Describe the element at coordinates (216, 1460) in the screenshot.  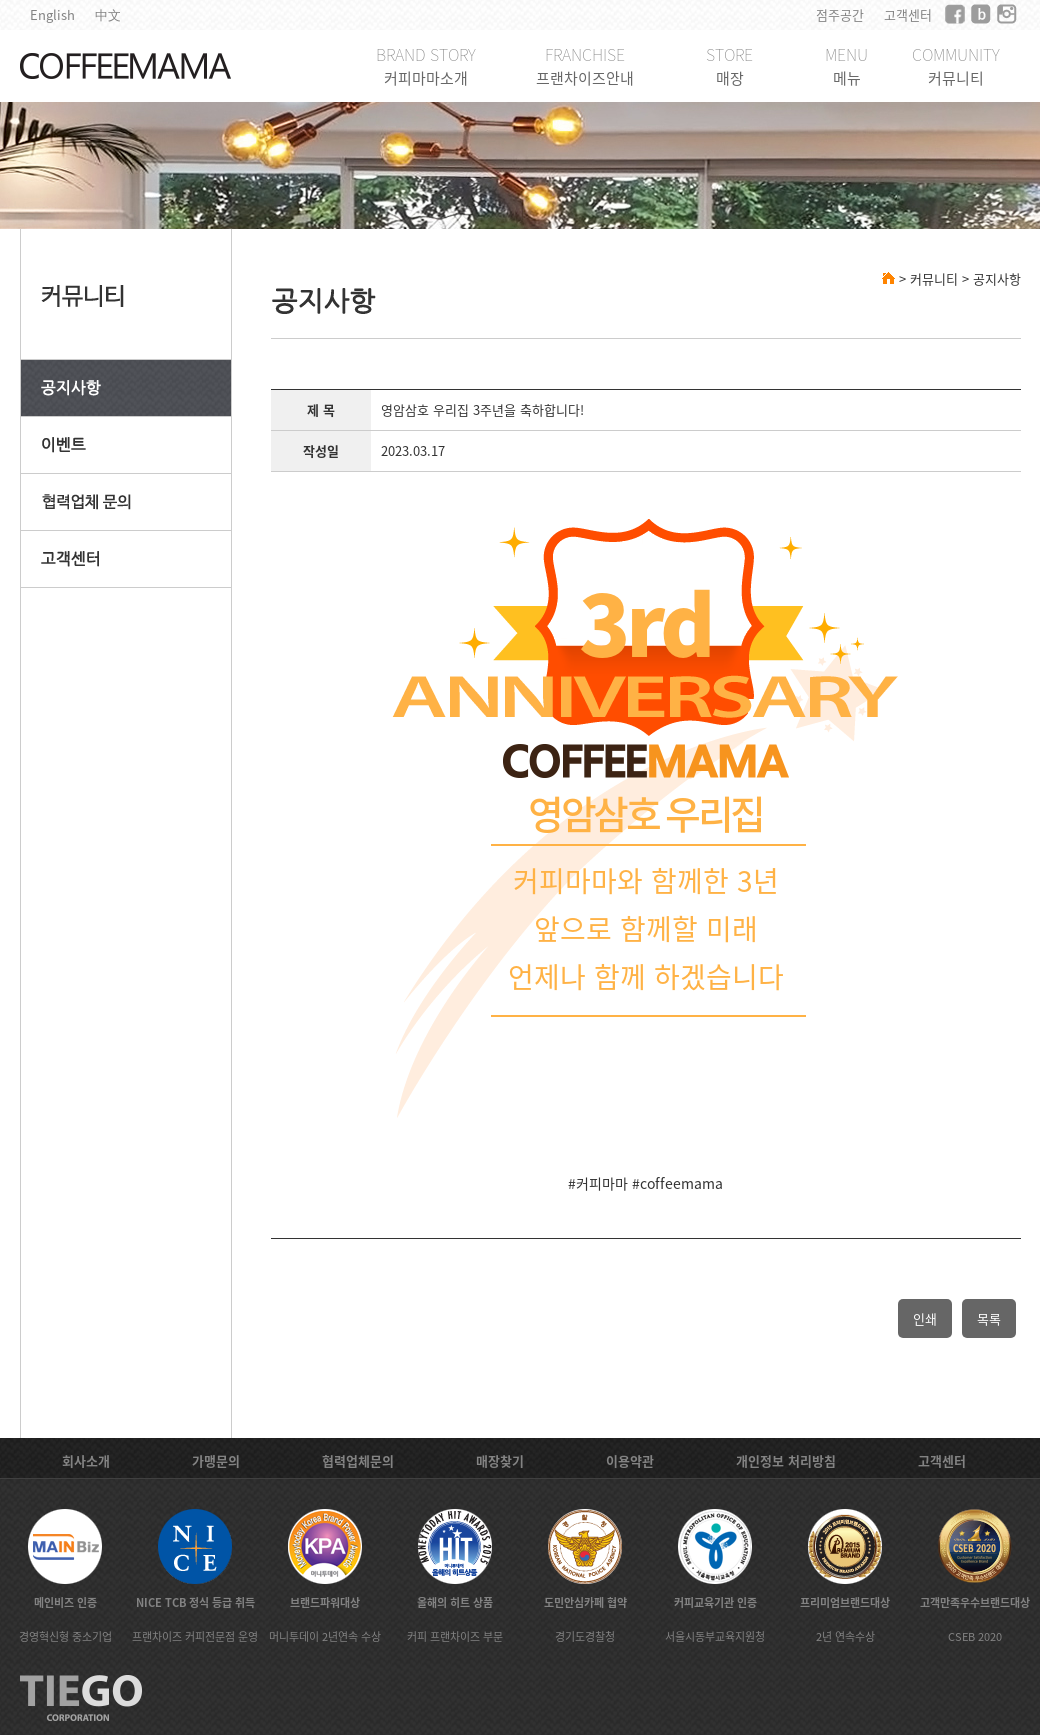
I see `가맹문의` at that location.